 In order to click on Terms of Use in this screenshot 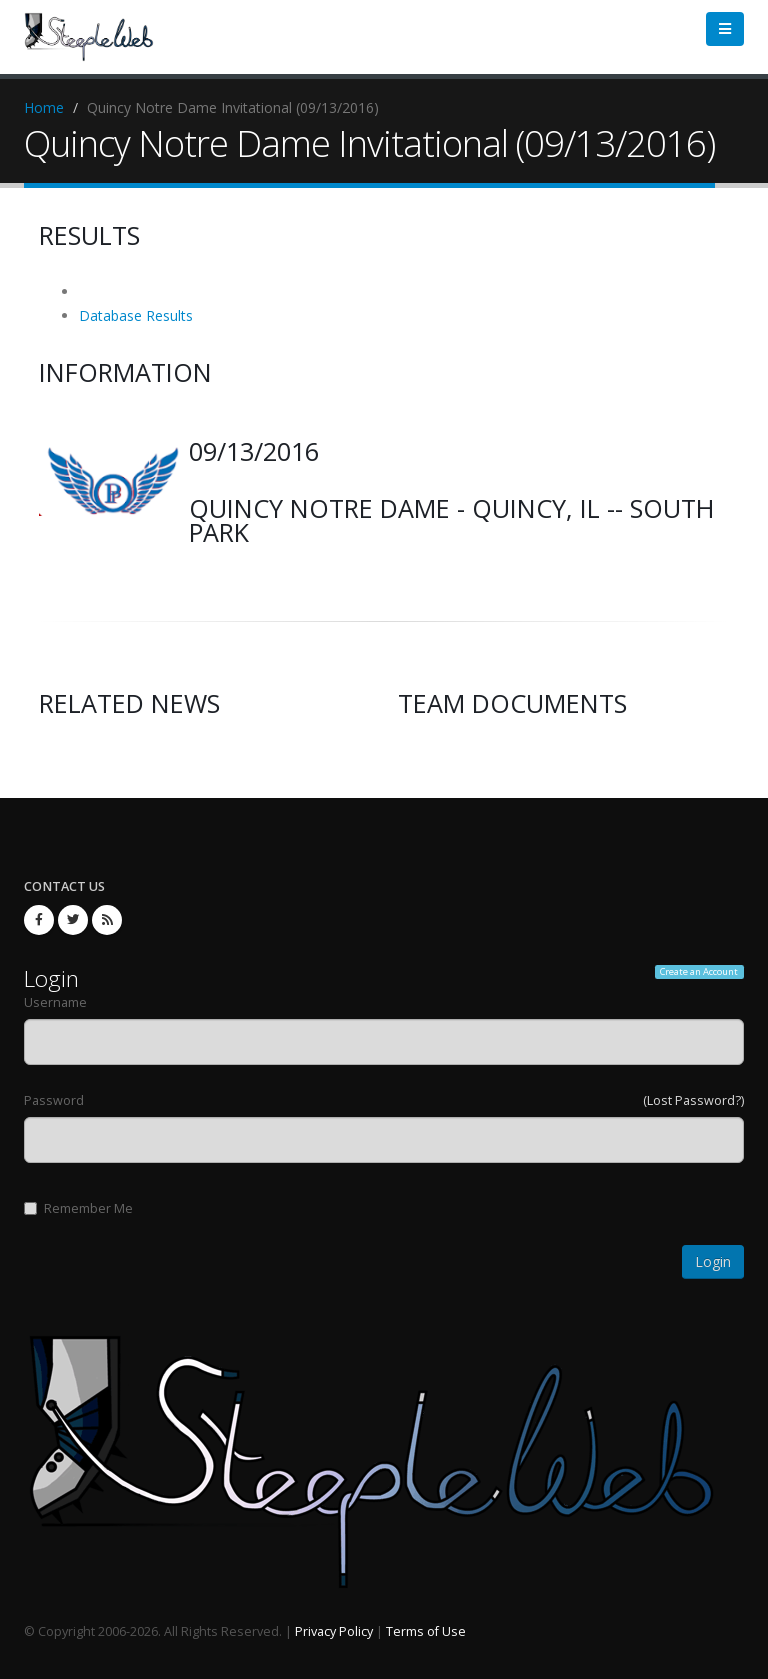, I will do `click(426, 1631)`.